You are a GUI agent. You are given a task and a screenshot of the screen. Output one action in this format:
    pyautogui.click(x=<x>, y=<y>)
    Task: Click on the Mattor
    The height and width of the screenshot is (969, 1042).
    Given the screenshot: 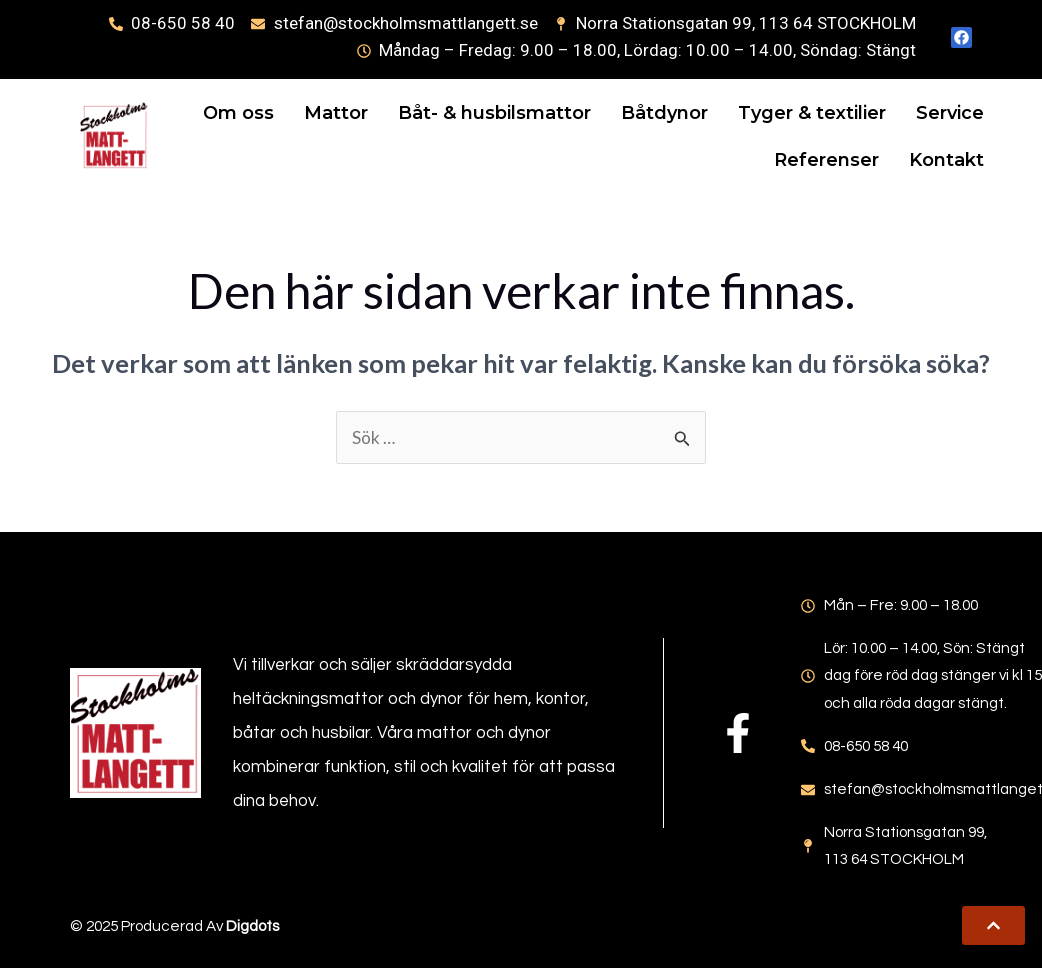 What is the action you would take?
    pyautogui.click(x=420, y=113)
    